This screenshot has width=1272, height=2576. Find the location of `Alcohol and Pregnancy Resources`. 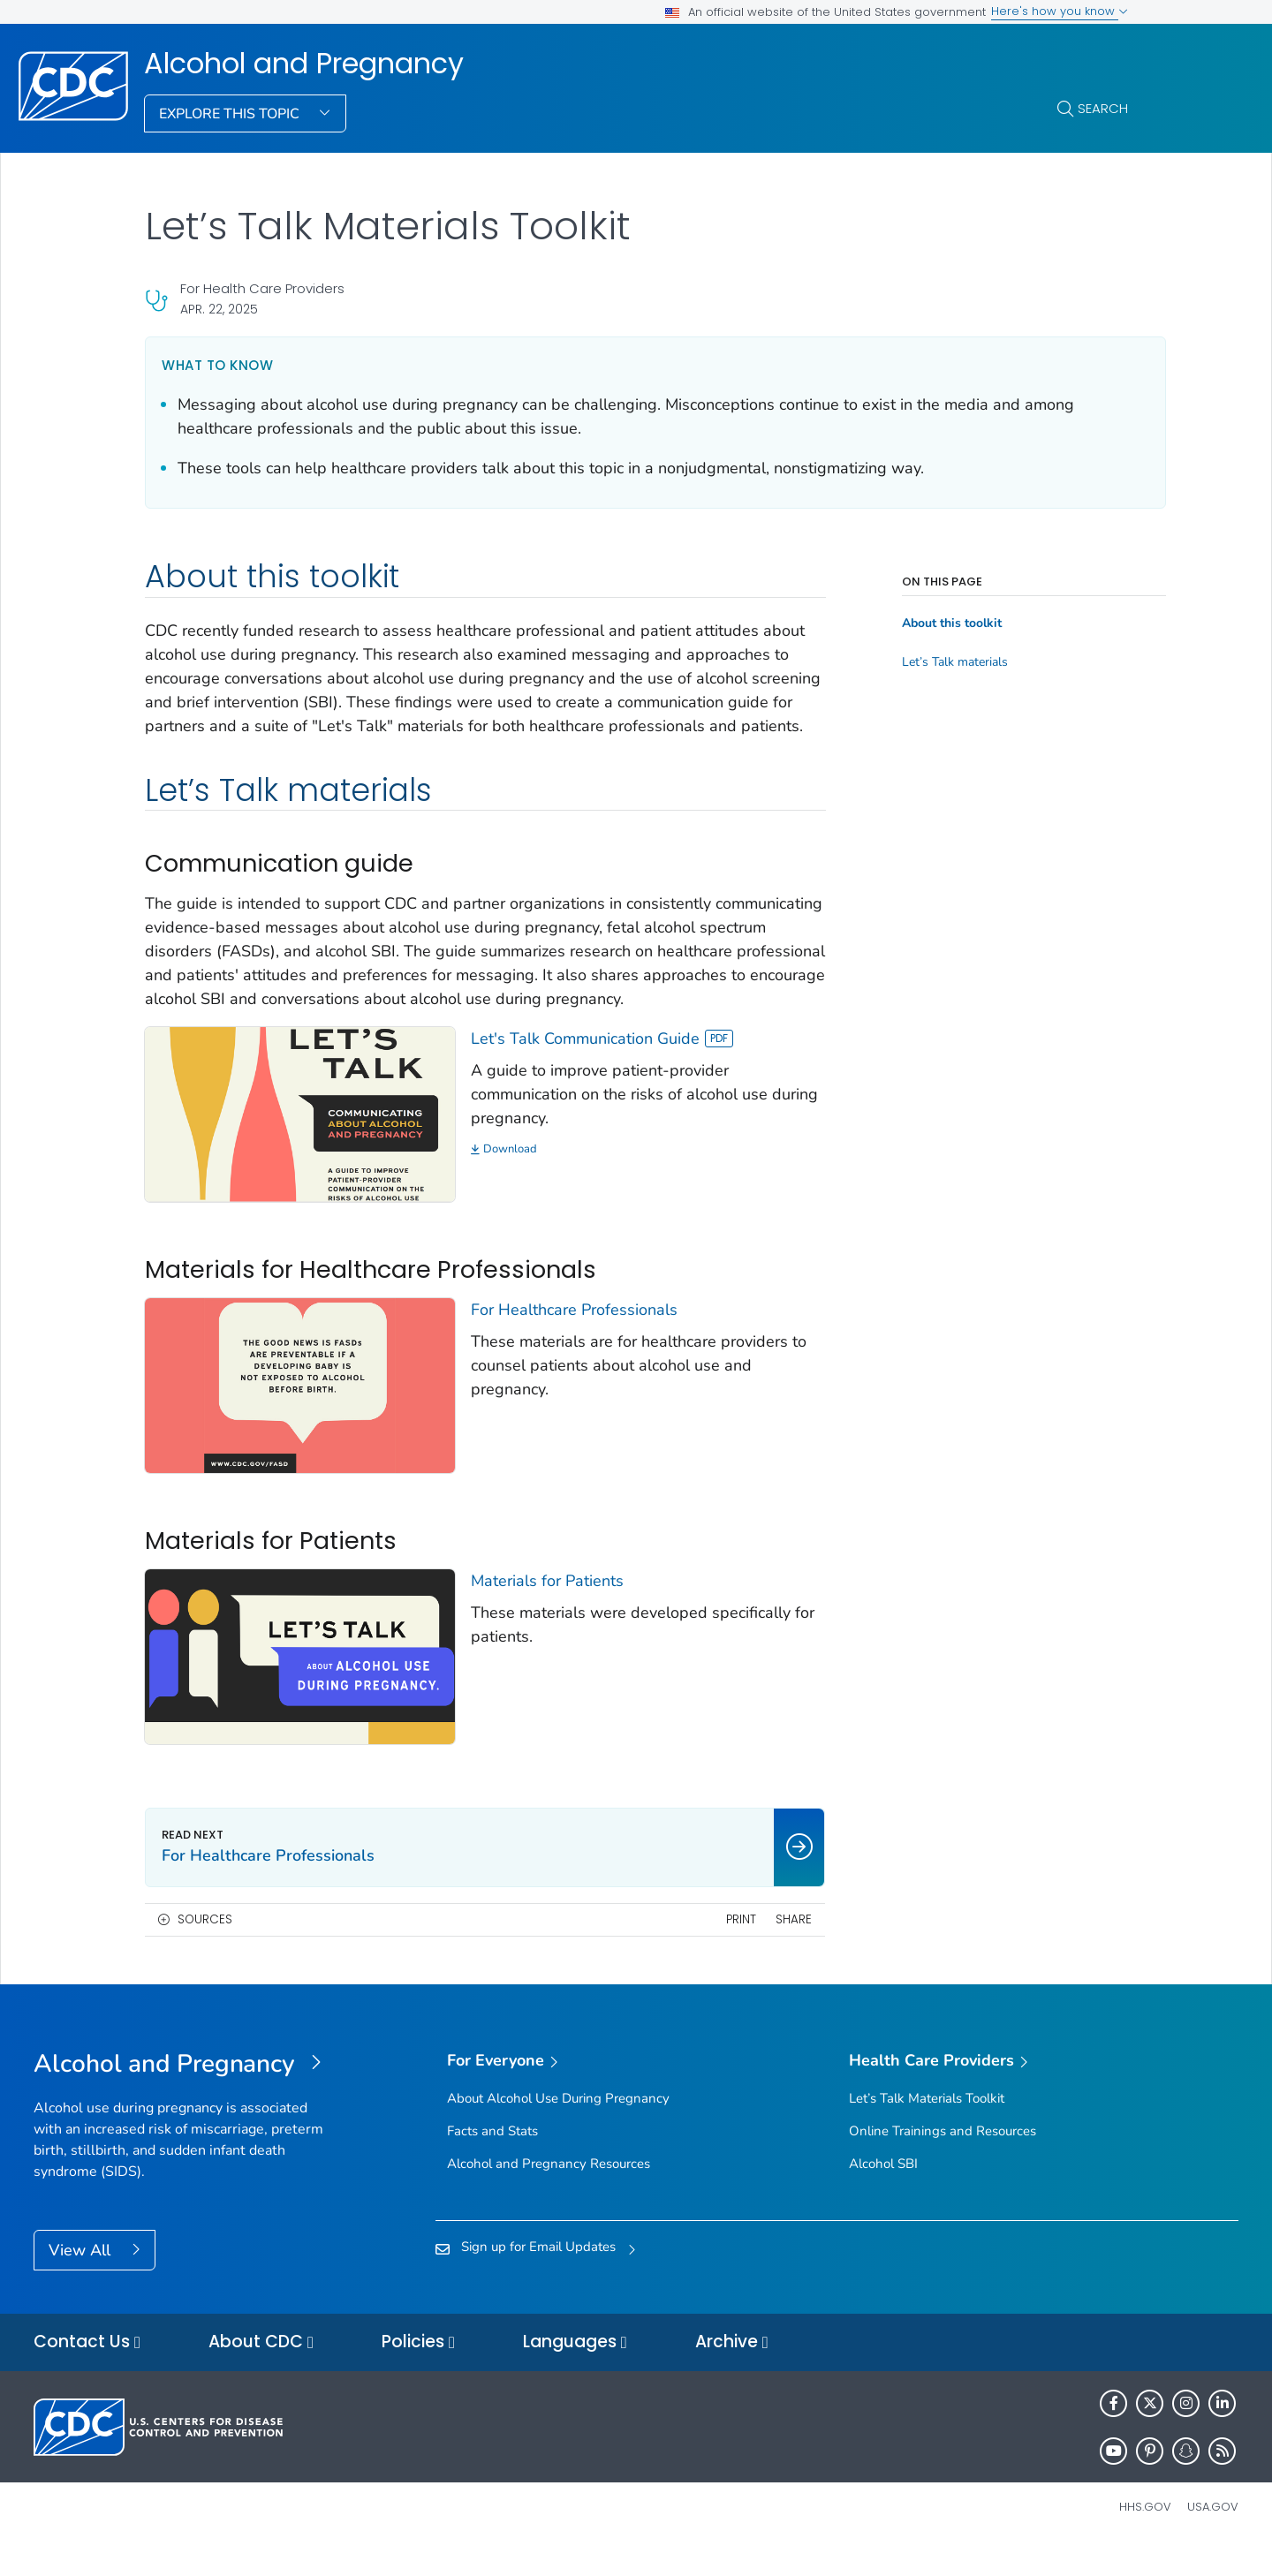

Alcohol and Pregnancy Resources is located at coordinates (548, 2192).